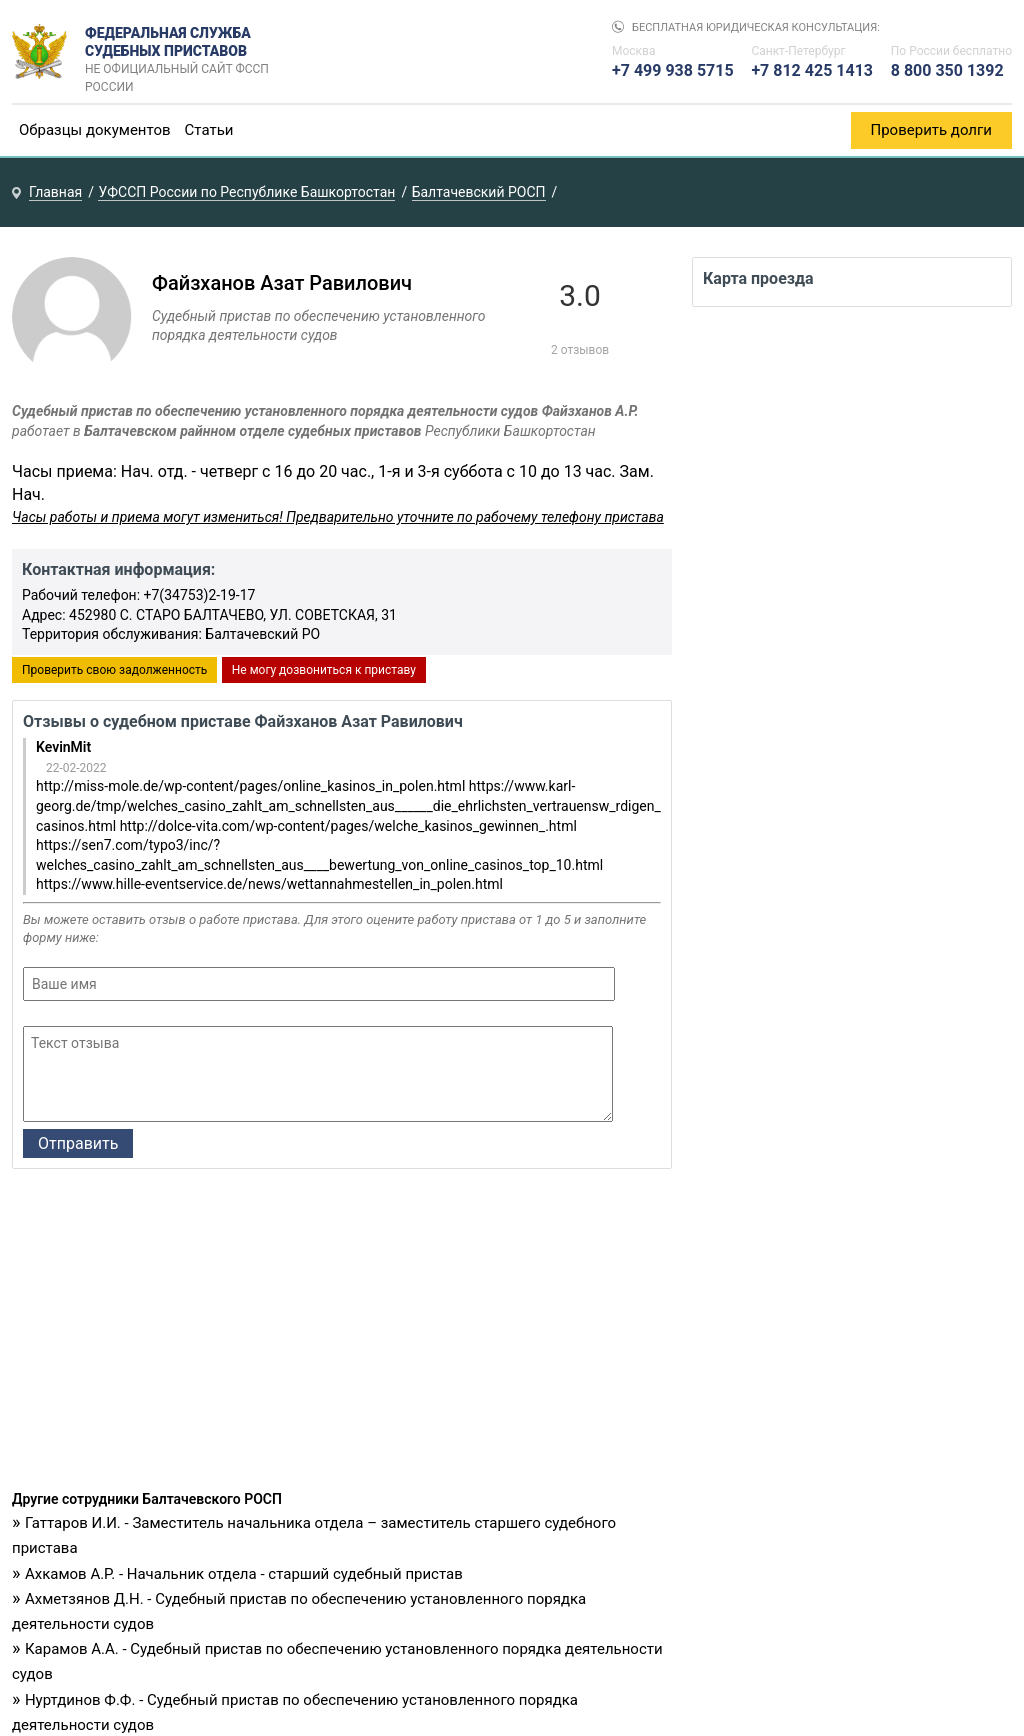 The image size is (1024, 1736). Describe the element at coordinates (244, 1574) in the screenshot. I see `Ахкамов А.Р. - Начальник отдела - старший судебный пристав` at that location.